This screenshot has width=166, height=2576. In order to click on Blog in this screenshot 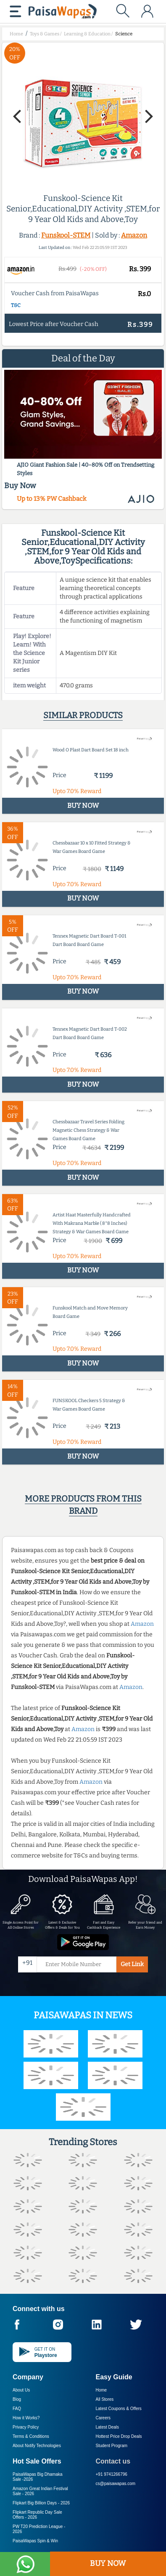, I will do `click(17, 2399)`.